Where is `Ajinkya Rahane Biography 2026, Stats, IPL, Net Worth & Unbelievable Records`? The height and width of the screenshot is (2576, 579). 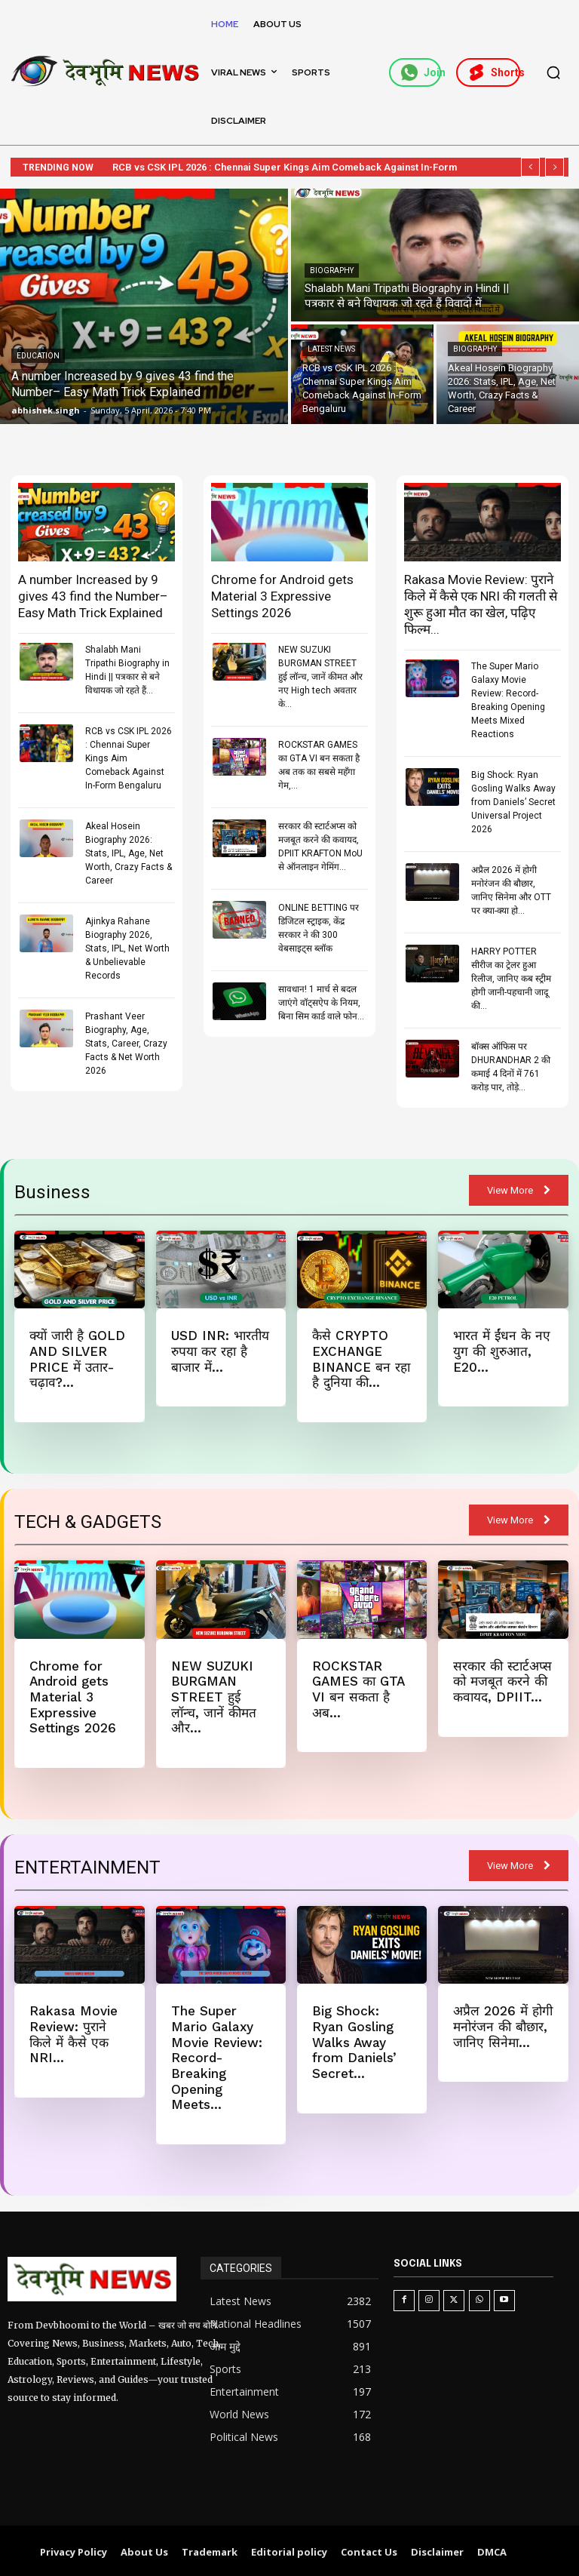 Ajinkya Rahane Biography 2026, Stats, IPL, Net Worth & Unbelievable Records is located at coordinates (127, 948).